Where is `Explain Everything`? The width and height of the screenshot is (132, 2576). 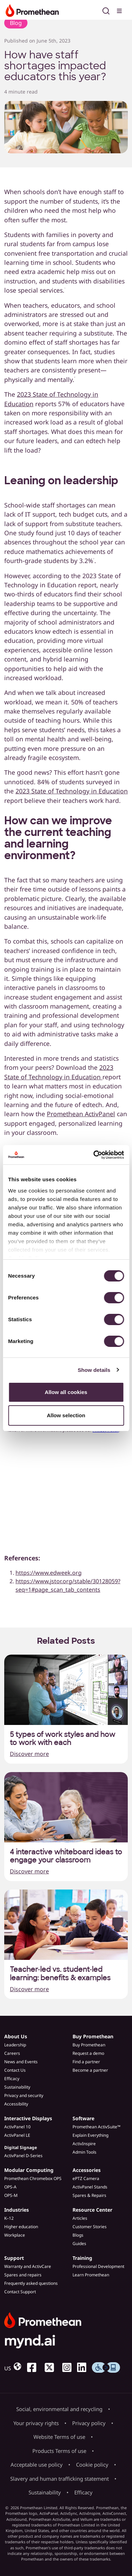
Explain Everything is located at coordinates (90, 2135).